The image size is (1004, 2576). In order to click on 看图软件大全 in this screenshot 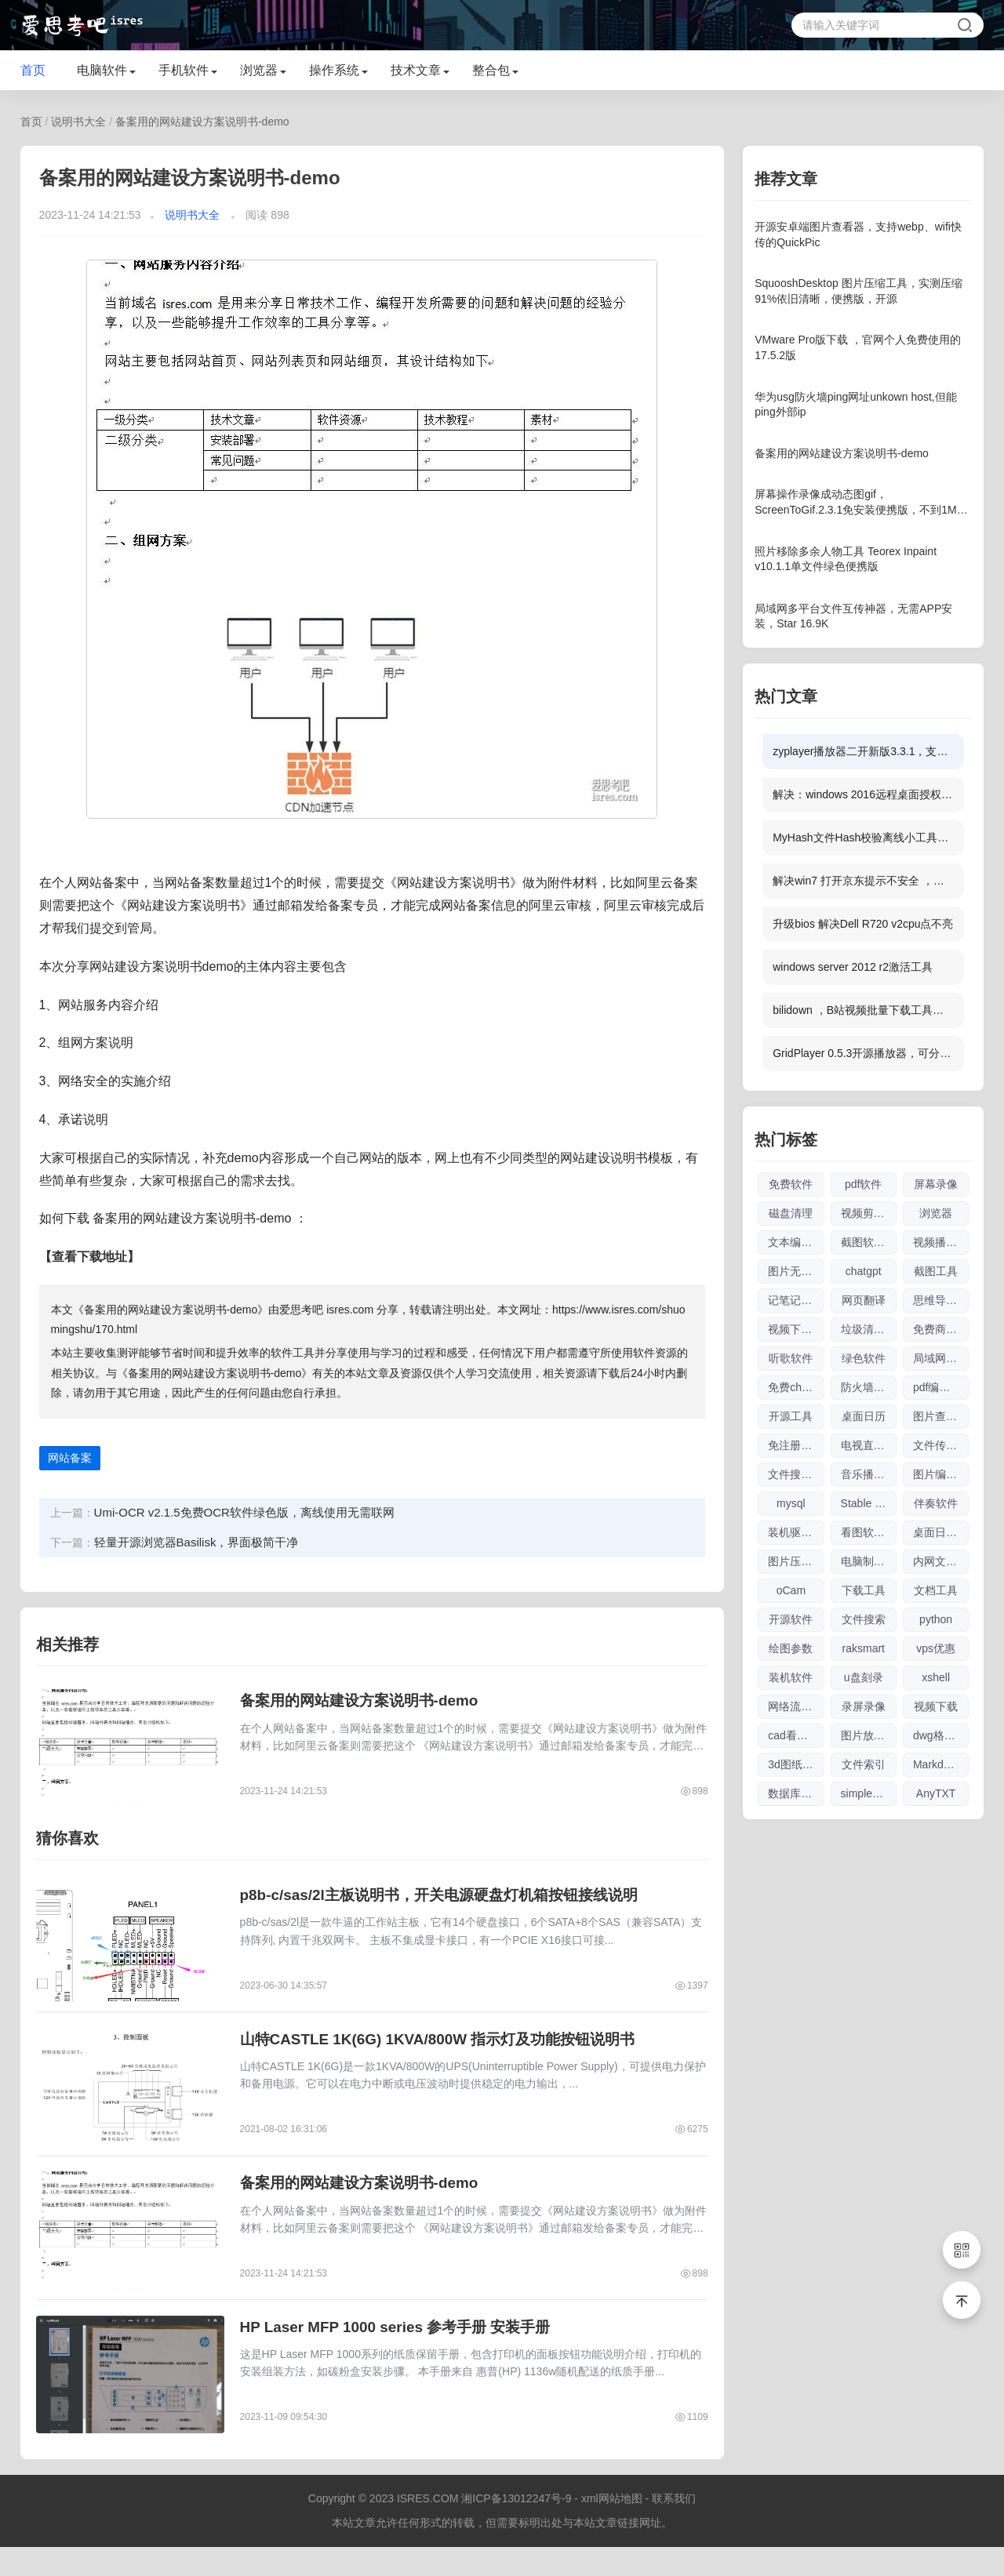, I will do `click(869, 1532)`.